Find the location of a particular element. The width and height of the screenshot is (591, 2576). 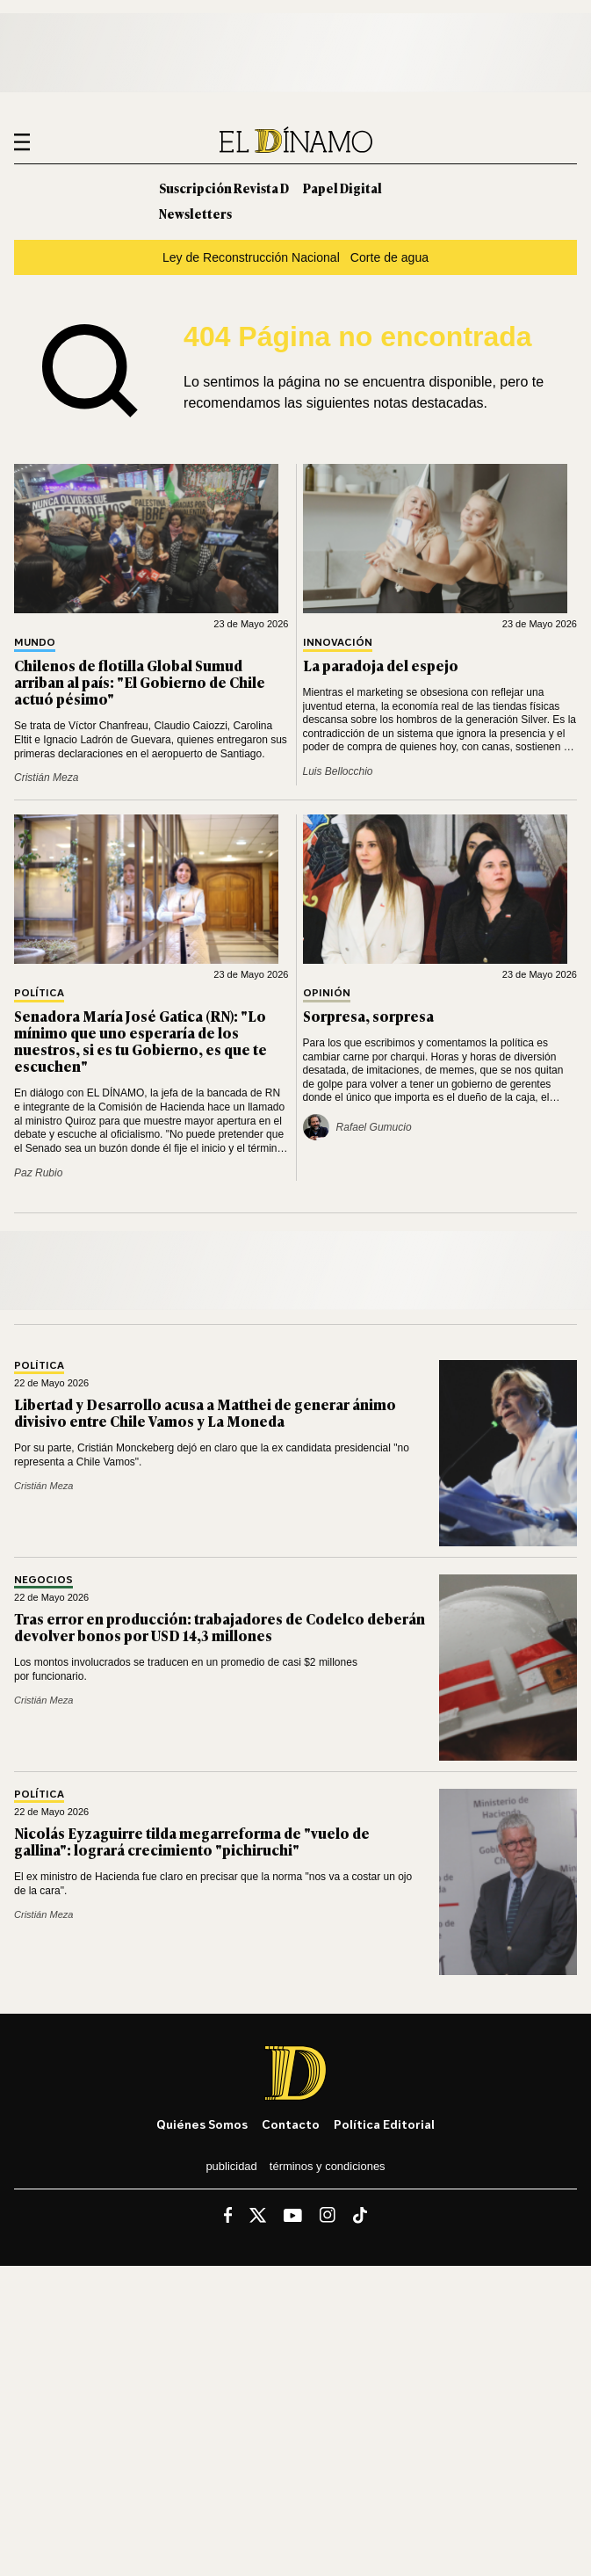

Paz Rubio is located at coordinates (38, 1173).